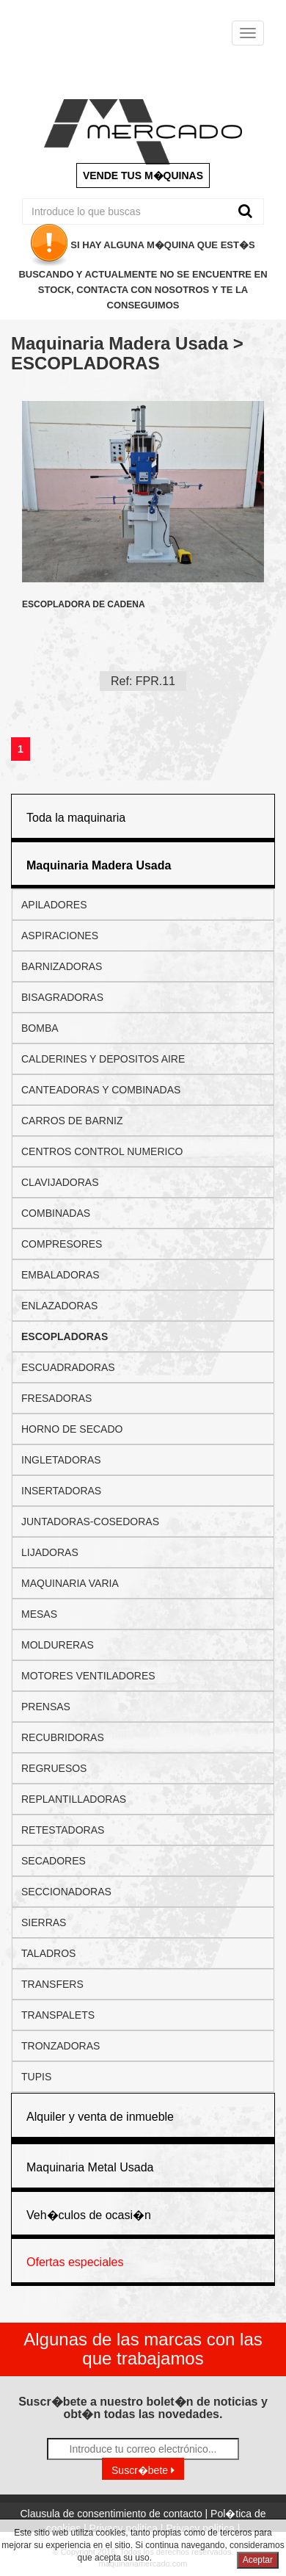 Image resolution: width=286 pixels, height=2576 pixels. I want to click on RECUBRIDORAS, so click(62, 1737).